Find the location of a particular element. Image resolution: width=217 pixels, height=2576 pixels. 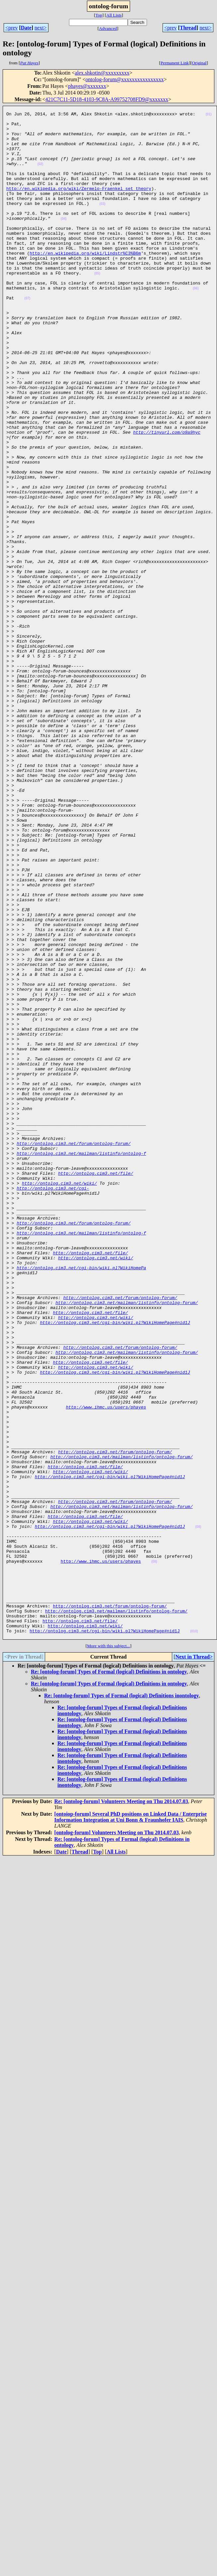

(01) is located at coordinates (209, 116).